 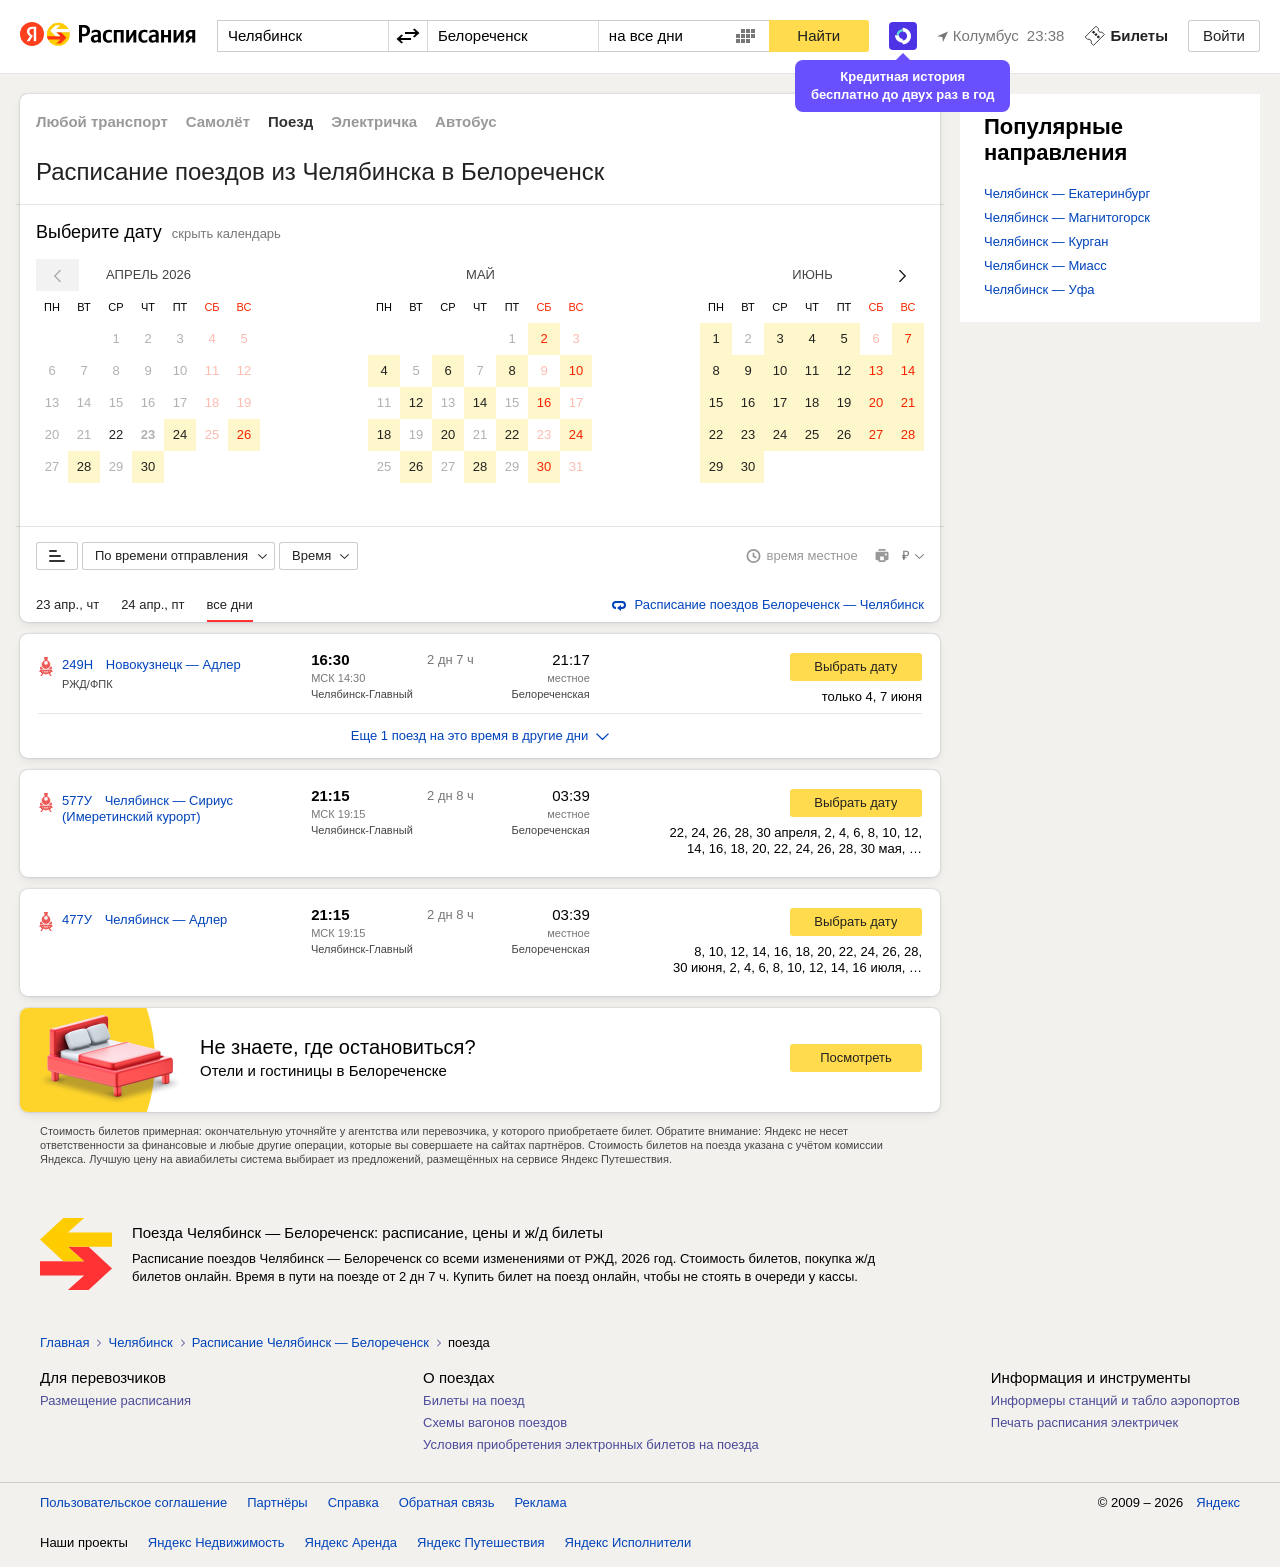 I want to click on Челябинск — Уфа, so click(x=1039, y=289).